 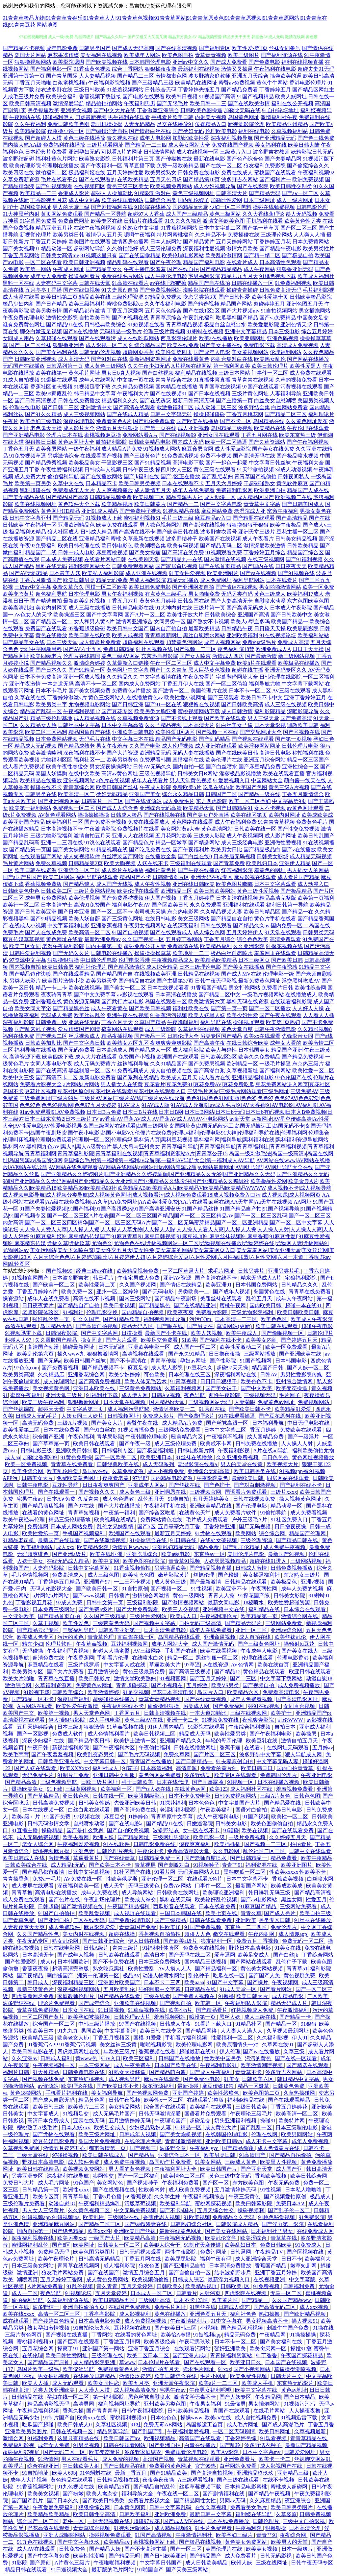 What do you see at coordinates (243, 235) in the screenshot?
I see `免费操碰在线` at bounding box center [243, 235].